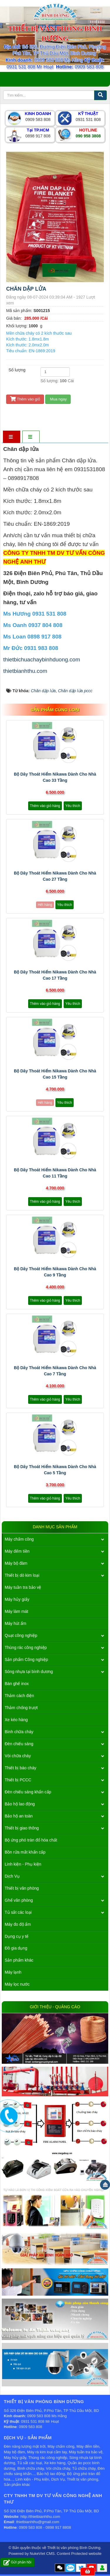 The height and width of the screenshot is (2576, 110). I want to click on Thêm vào giỏ hàng, so click(45, 806).